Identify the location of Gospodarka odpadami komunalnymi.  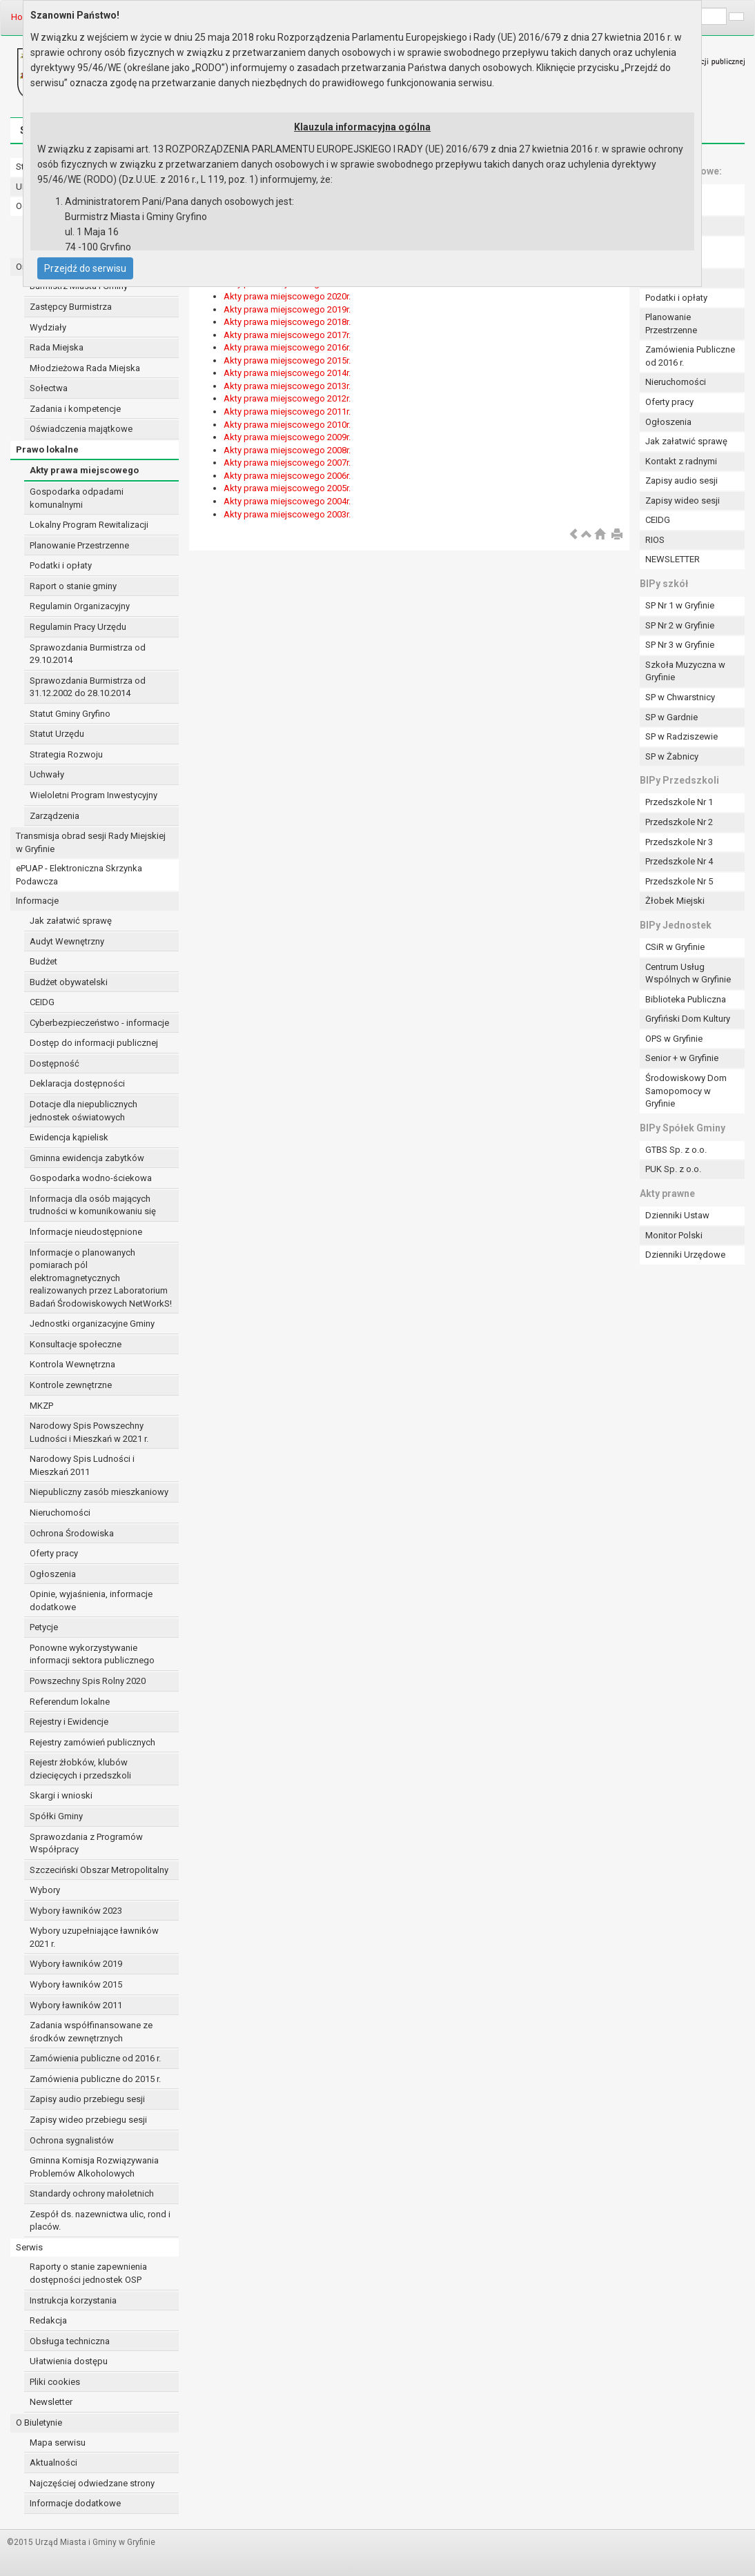
(77, 498).